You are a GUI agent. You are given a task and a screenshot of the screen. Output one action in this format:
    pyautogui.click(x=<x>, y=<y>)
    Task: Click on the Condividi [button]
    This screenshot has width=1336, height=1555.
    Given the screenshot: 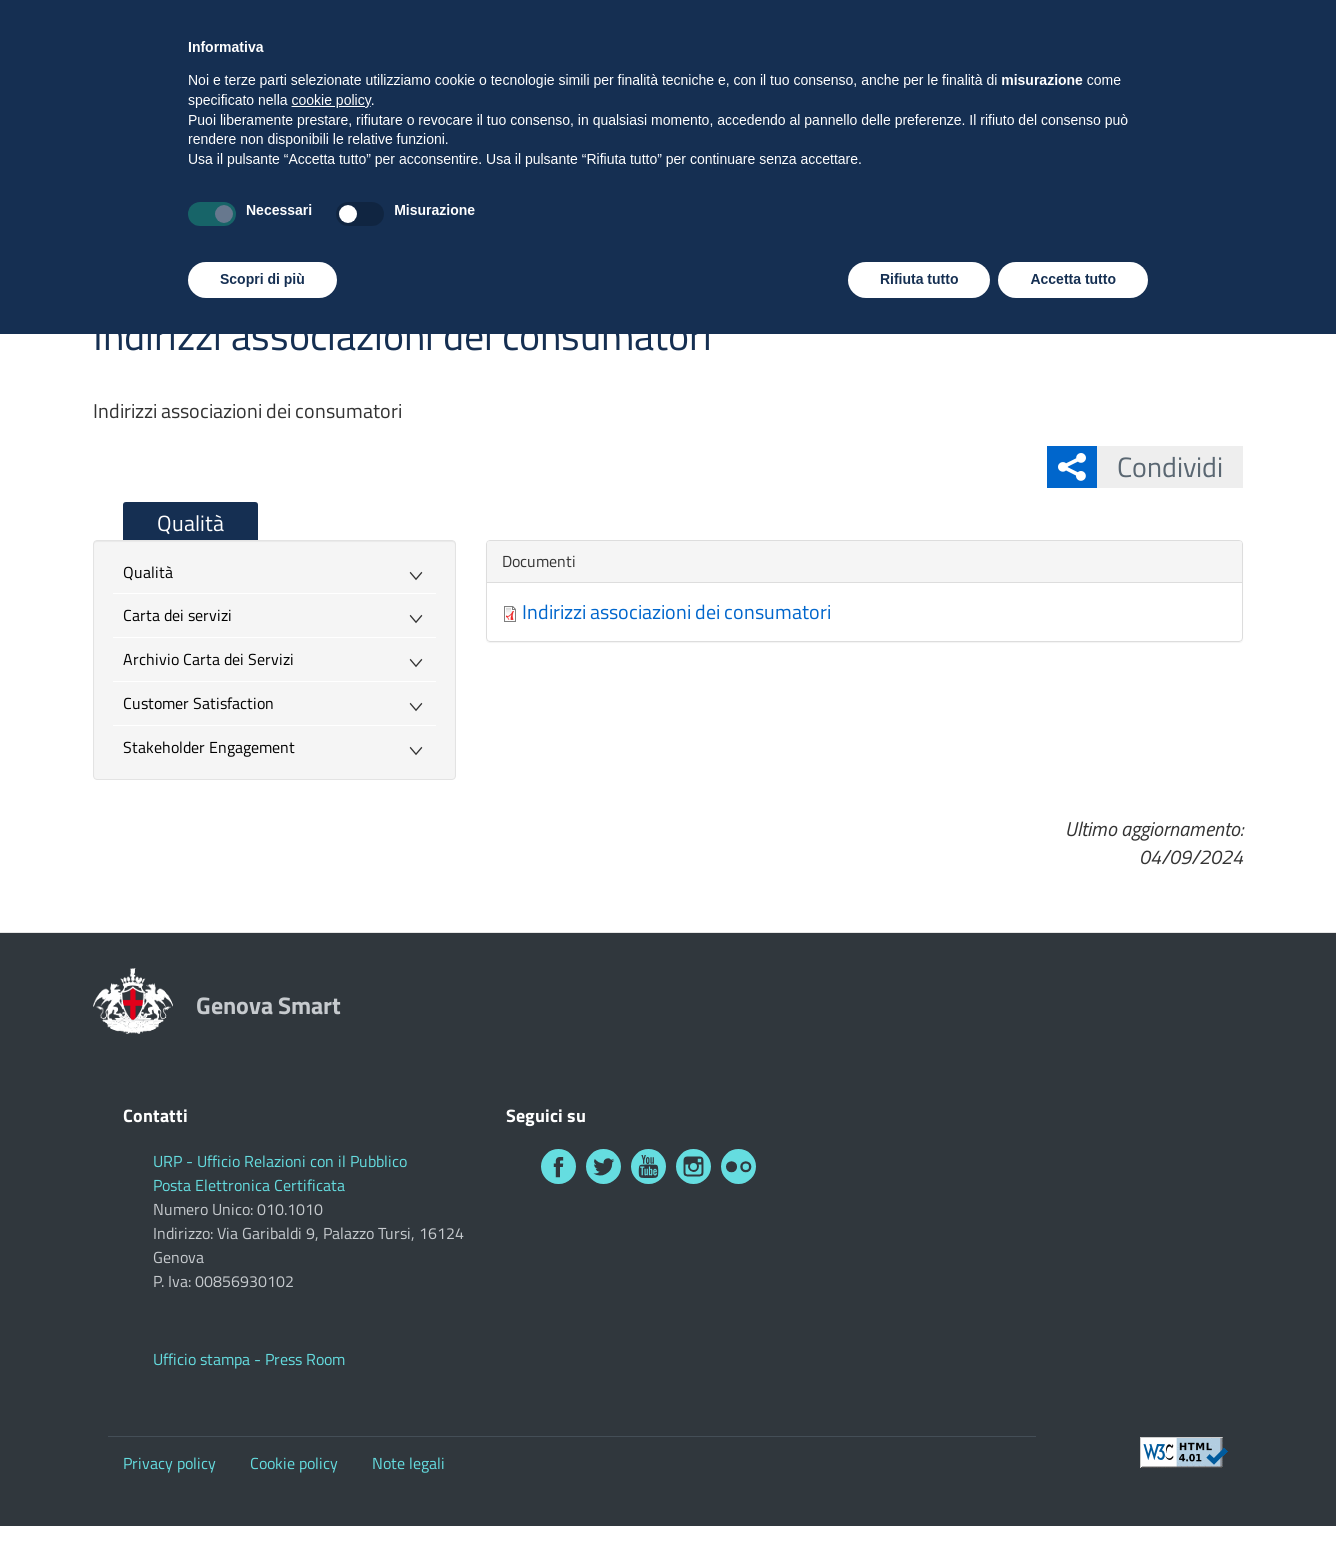 What is the action you would take?
    pyautogui.click(x=1160, y=466)
    